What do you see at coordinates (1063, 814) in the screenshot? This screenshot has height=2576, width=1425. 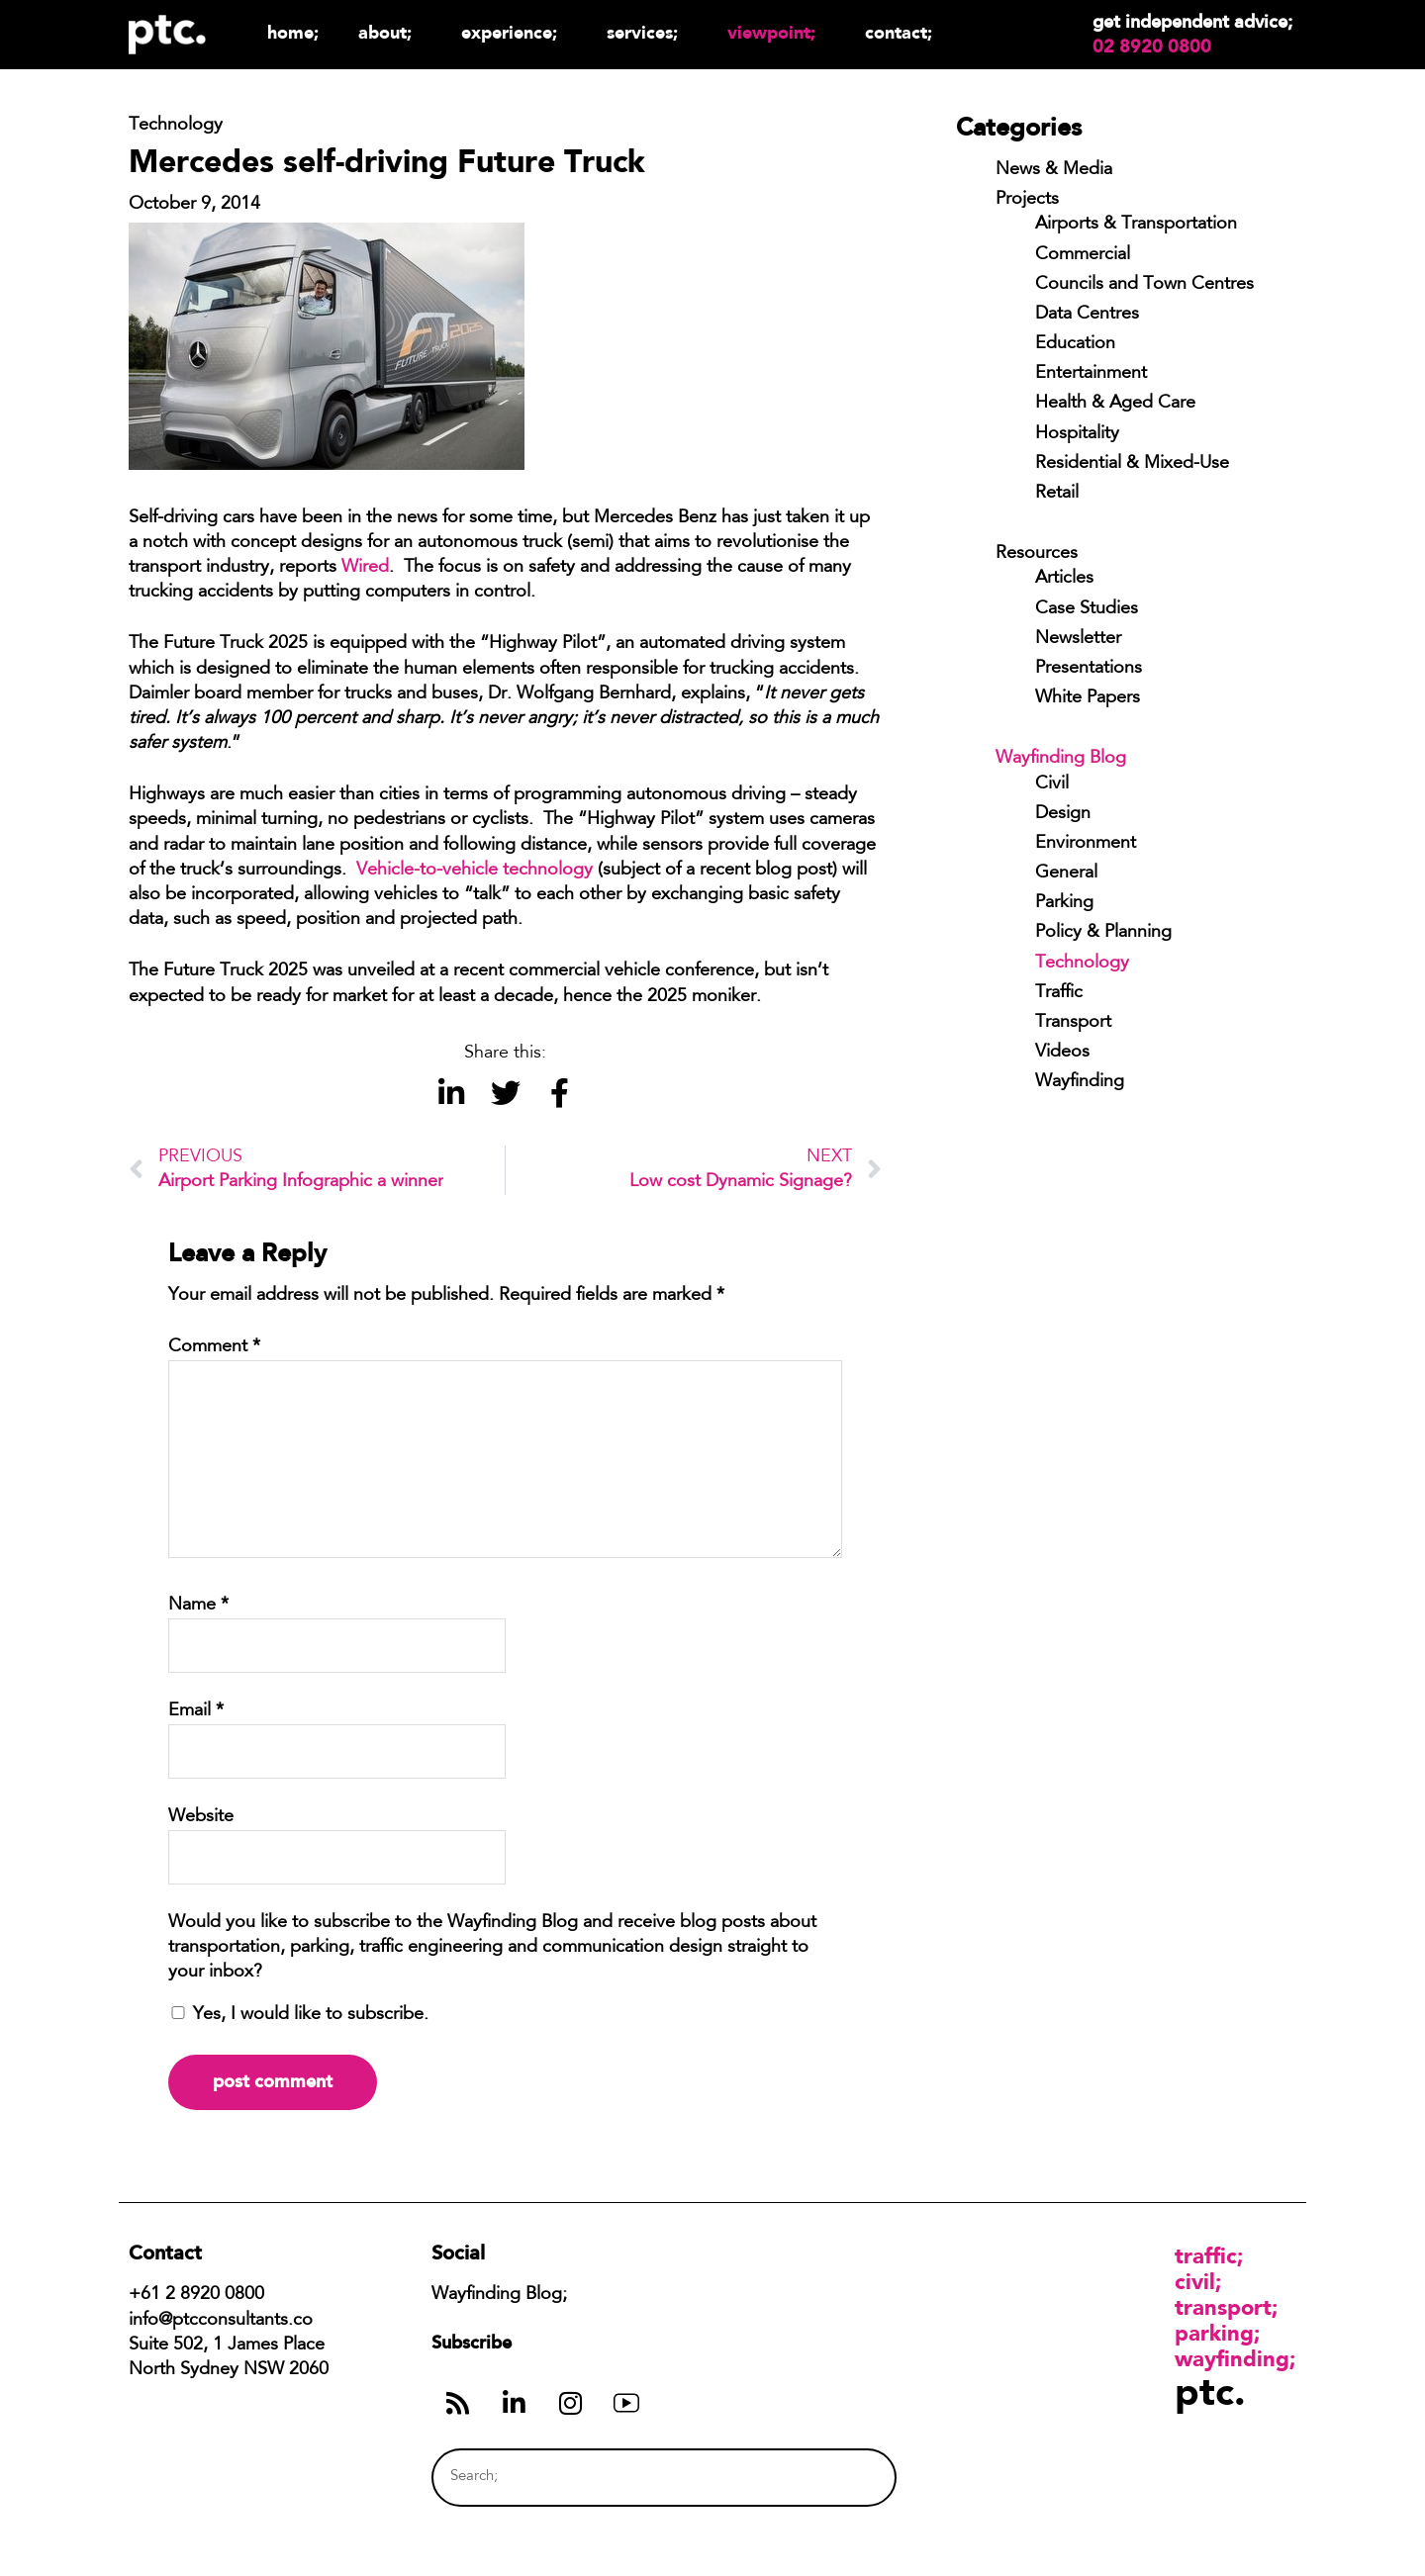 I see `Design` at bounding box center [1063, 814].